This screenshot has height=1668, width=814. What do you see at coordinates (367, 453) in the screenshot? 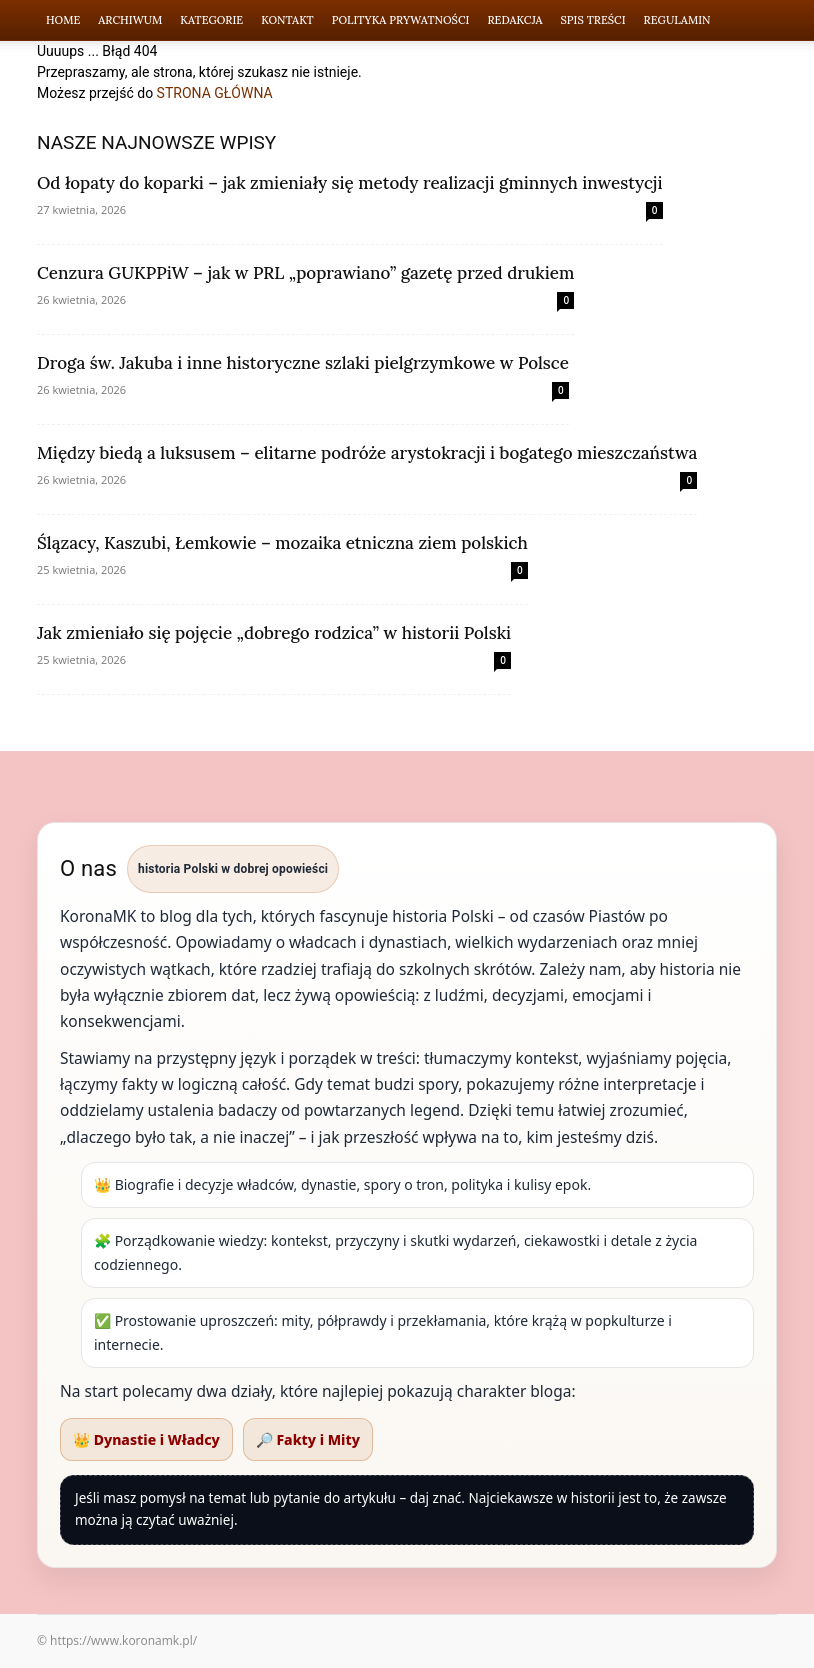
I see `Między biedą a luksusem – elitarne podróże arystokracji i bogatego mieszczaństwa` at bounding box center [367, 453].